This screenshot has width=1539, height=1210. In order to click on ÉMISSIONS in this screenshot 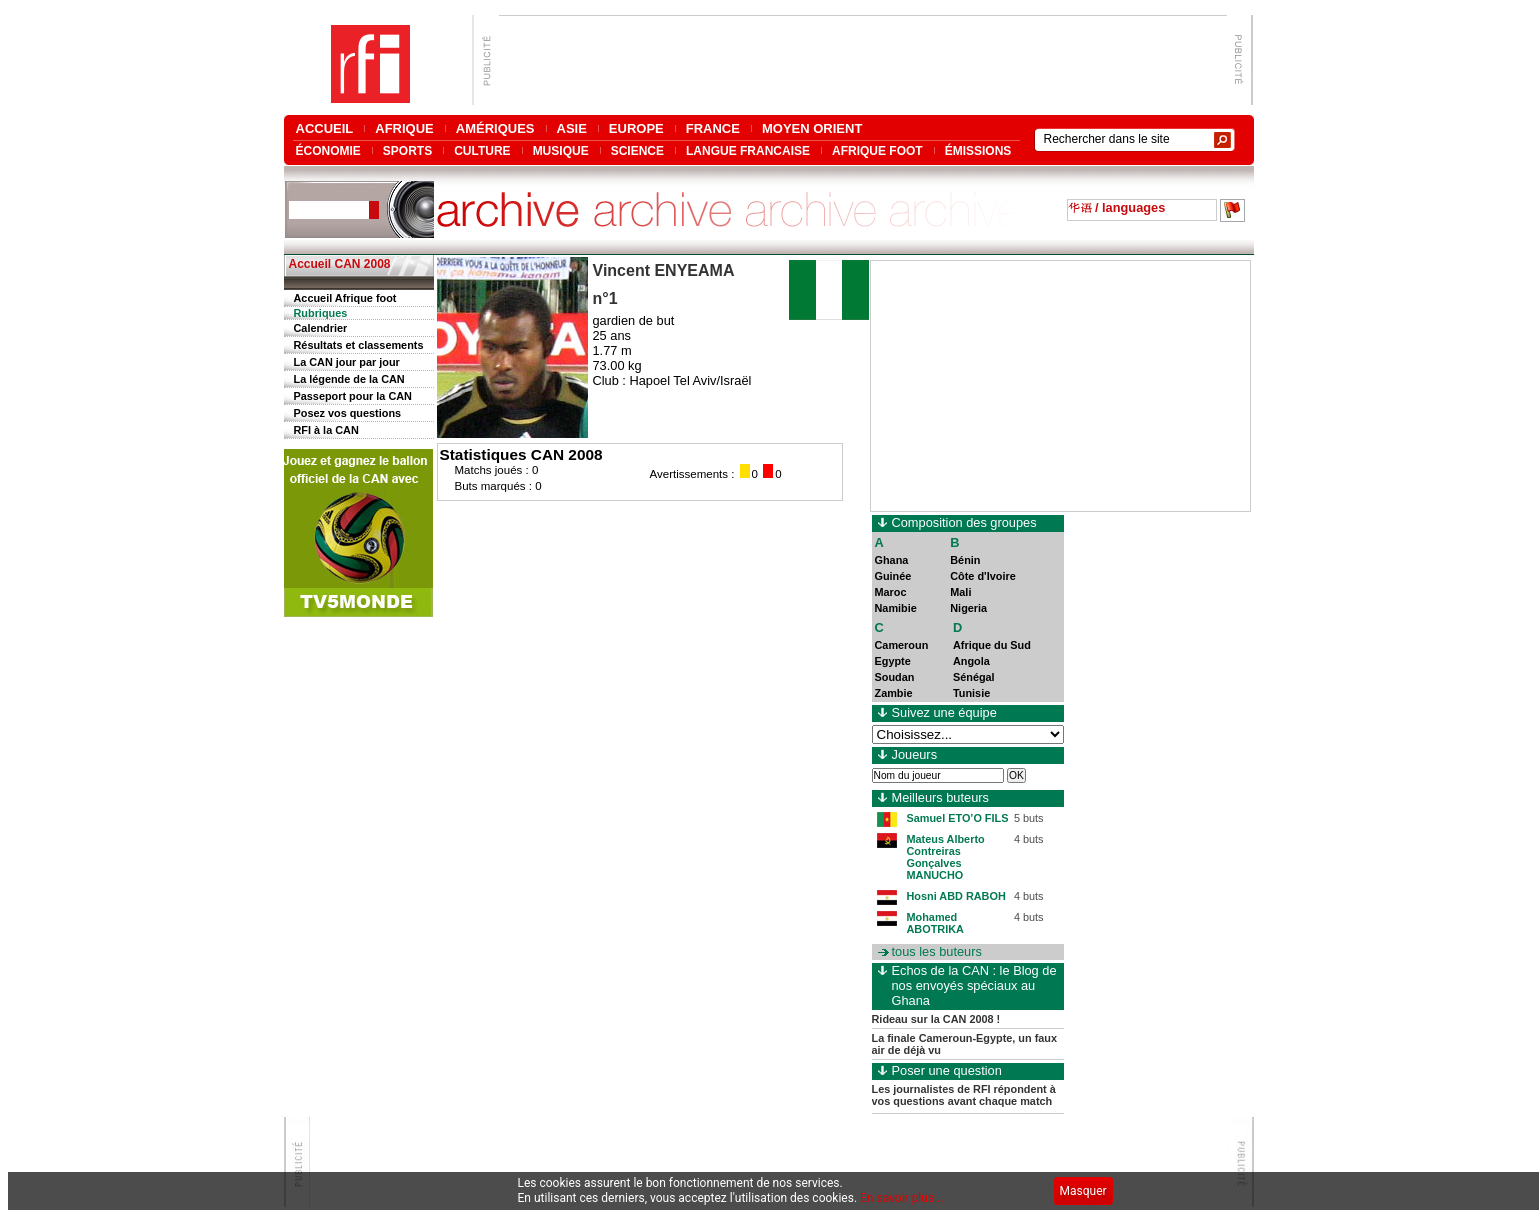, I will do `click(978, 150)`.